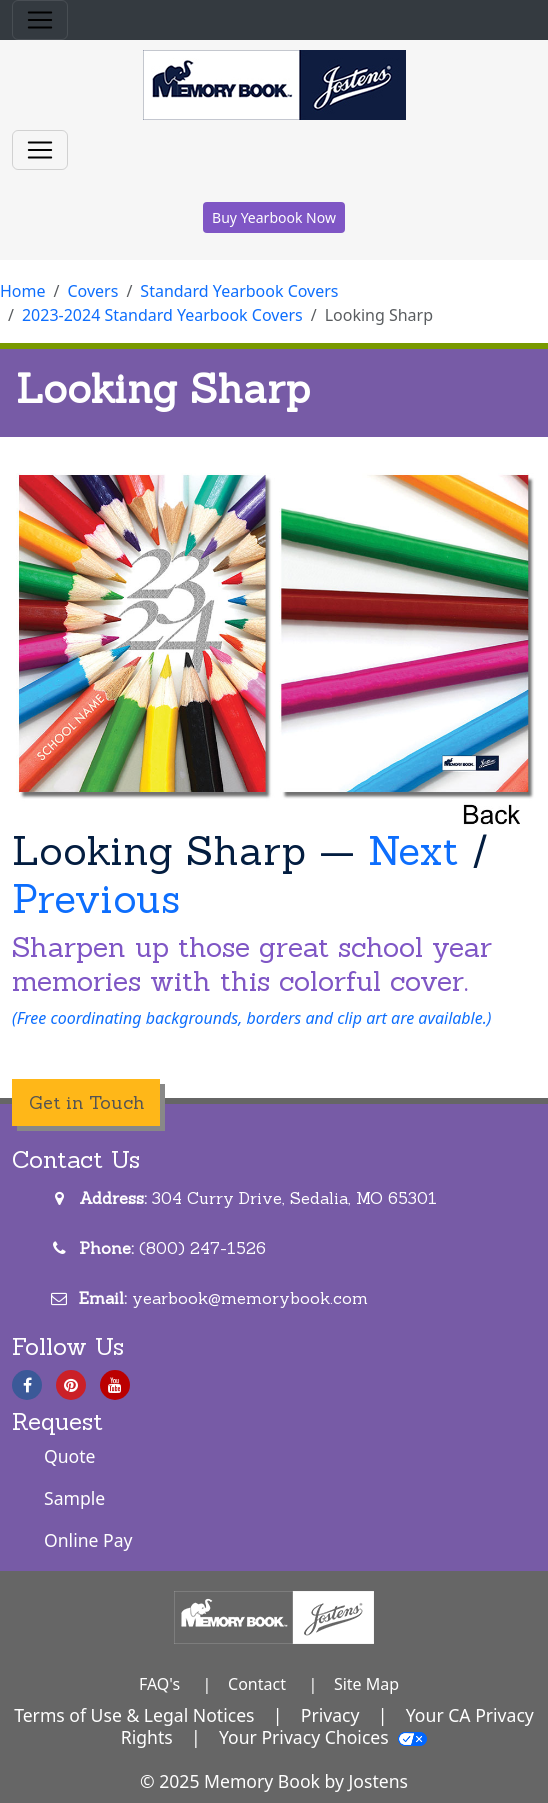 The height and width of the screenshot is (1803, 548). Describe the element at coordinates (134, 1715) in the screenshot. I see `Terms of Use & Legal Notices` at that location.